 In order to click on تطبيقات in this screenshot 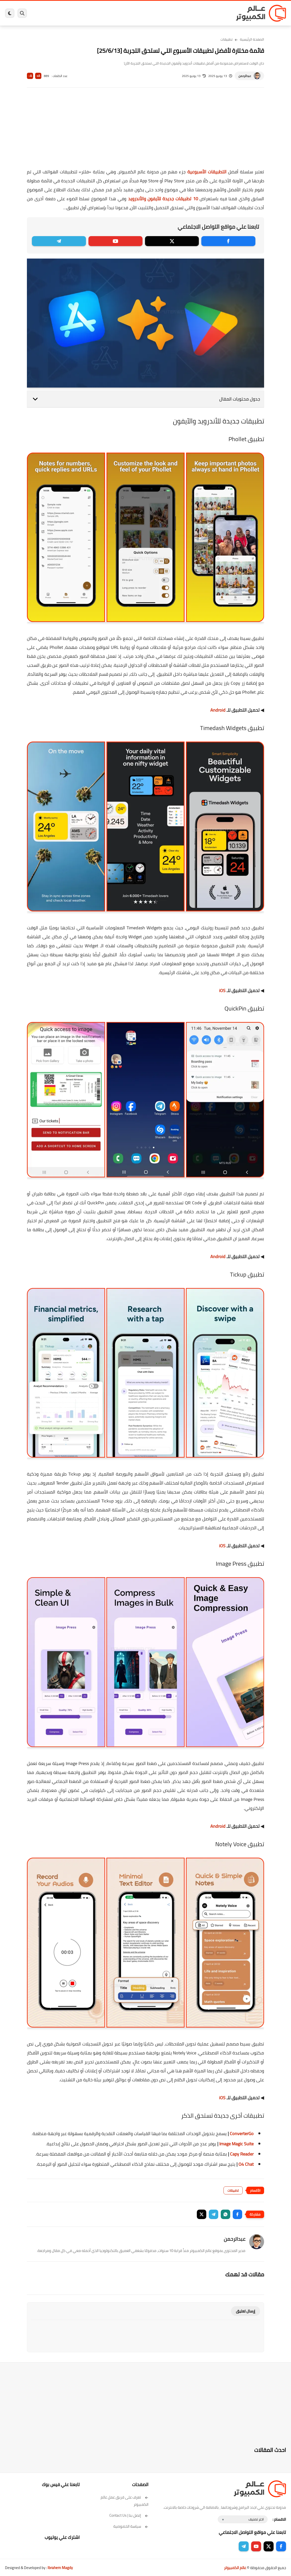, I will do `click(226, 39)`.